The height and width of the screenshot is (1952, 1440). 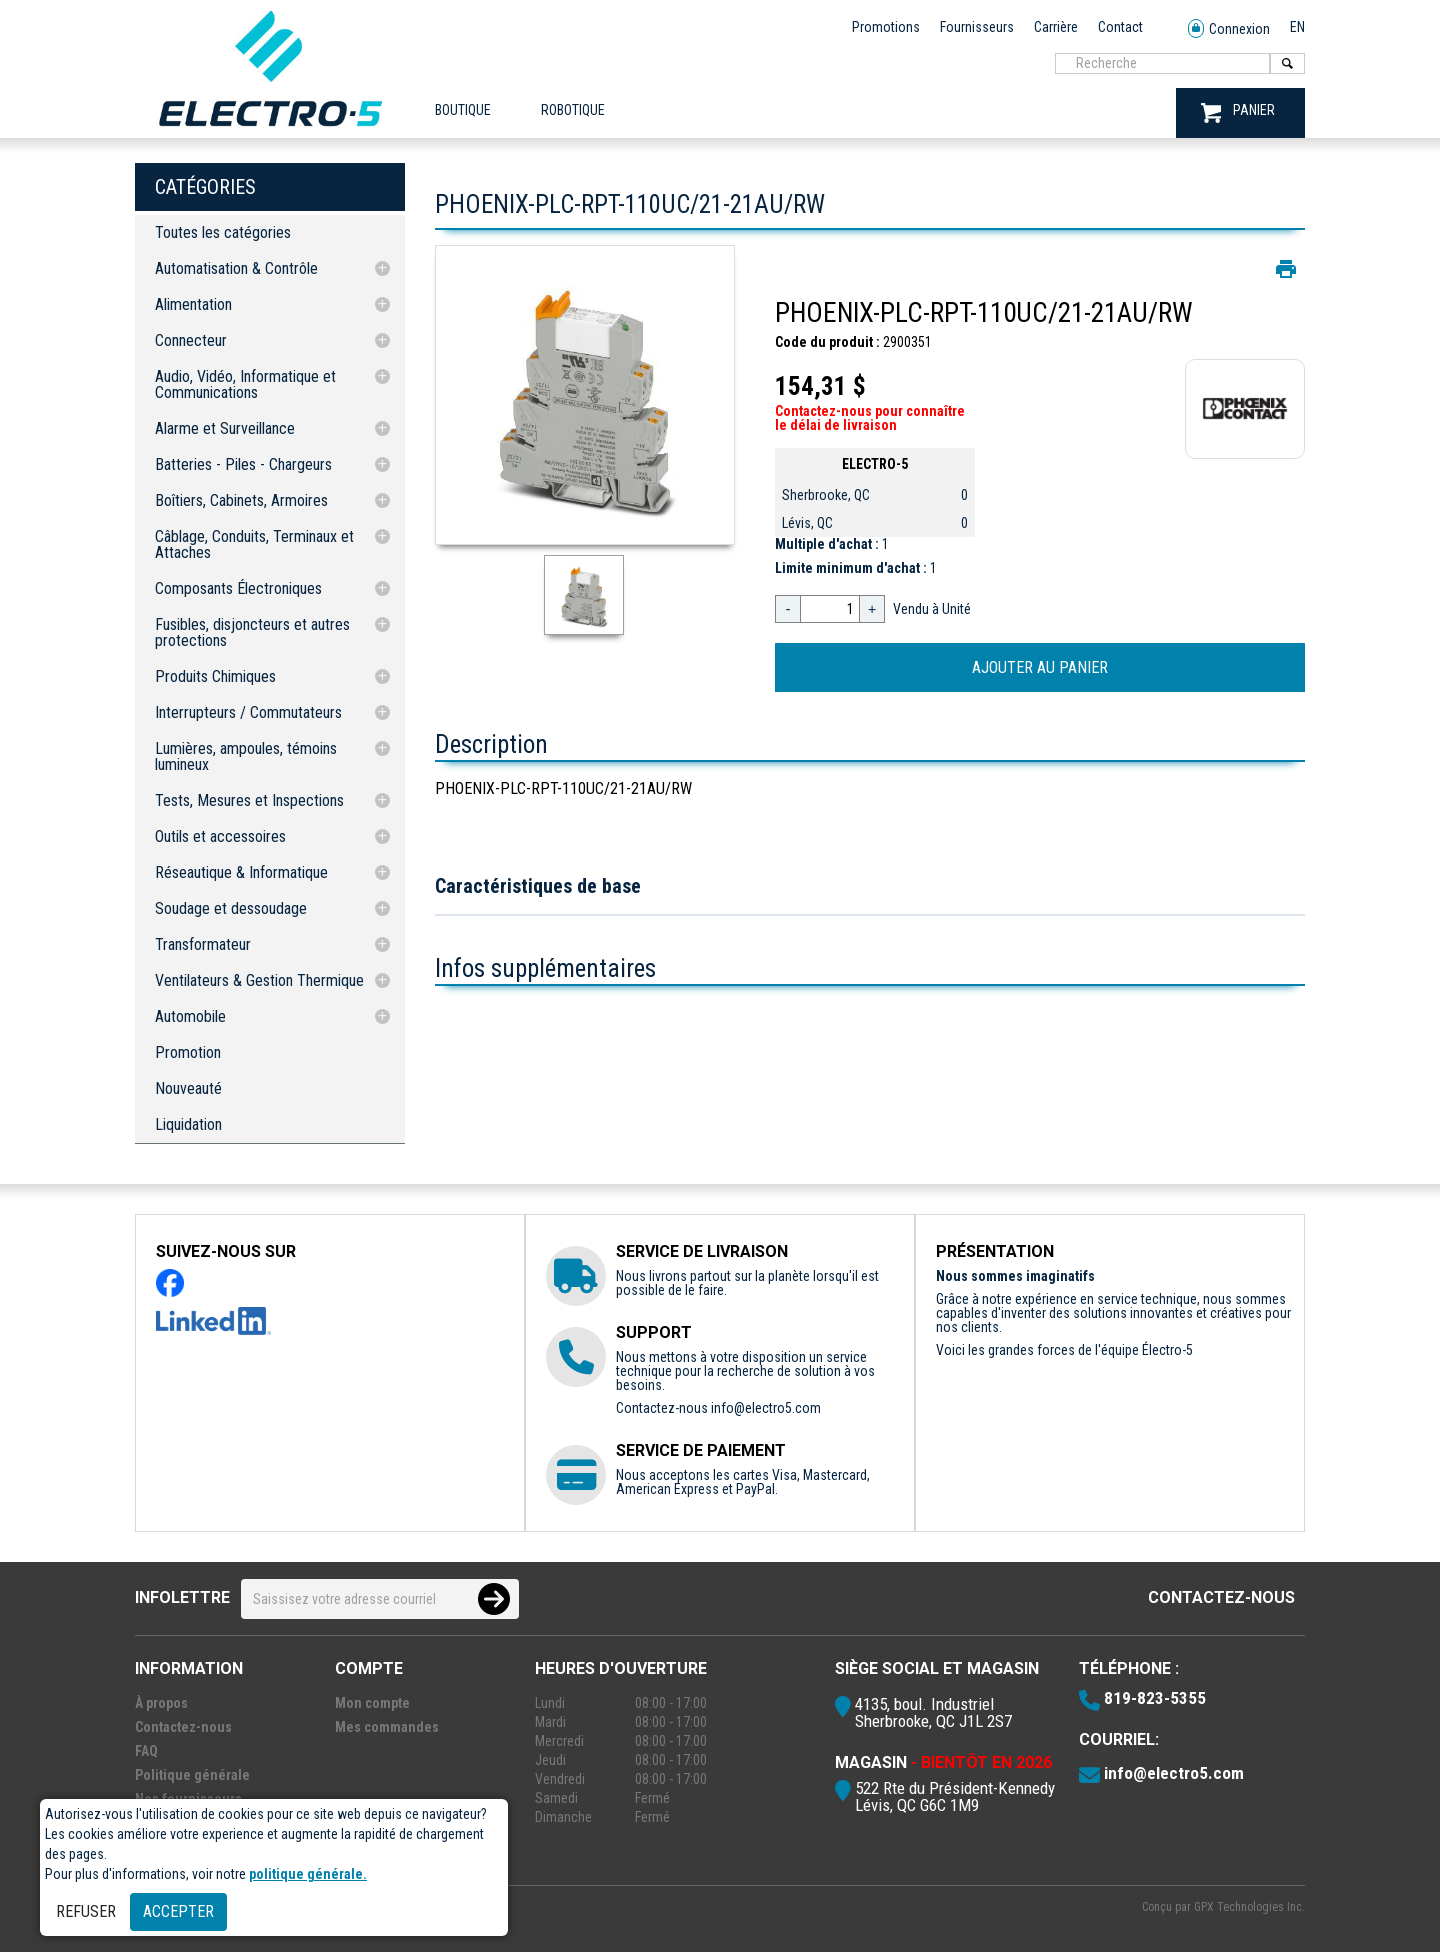 I want to click on Soudage et dessoudage, so click(x=231, y=908).